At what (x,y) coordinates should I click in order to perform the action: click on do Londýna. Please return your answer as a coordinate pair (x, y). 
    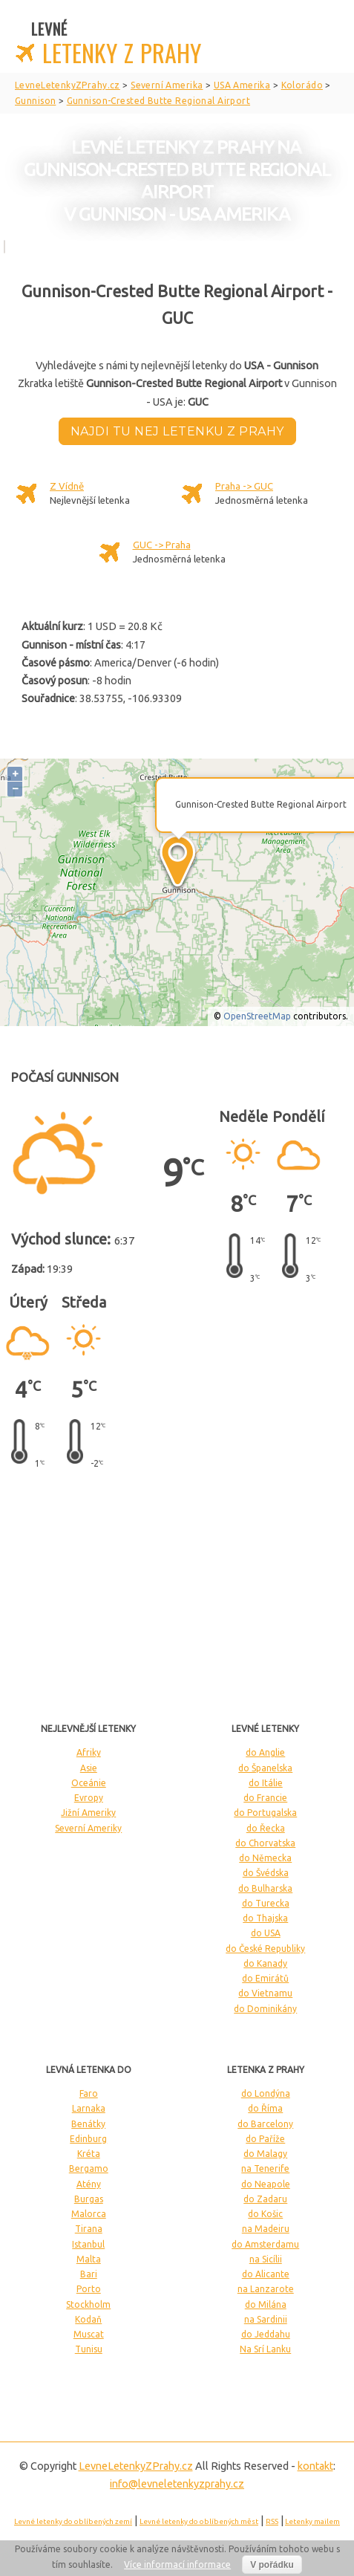
    Looking at the image, I should click on (265, 2093).